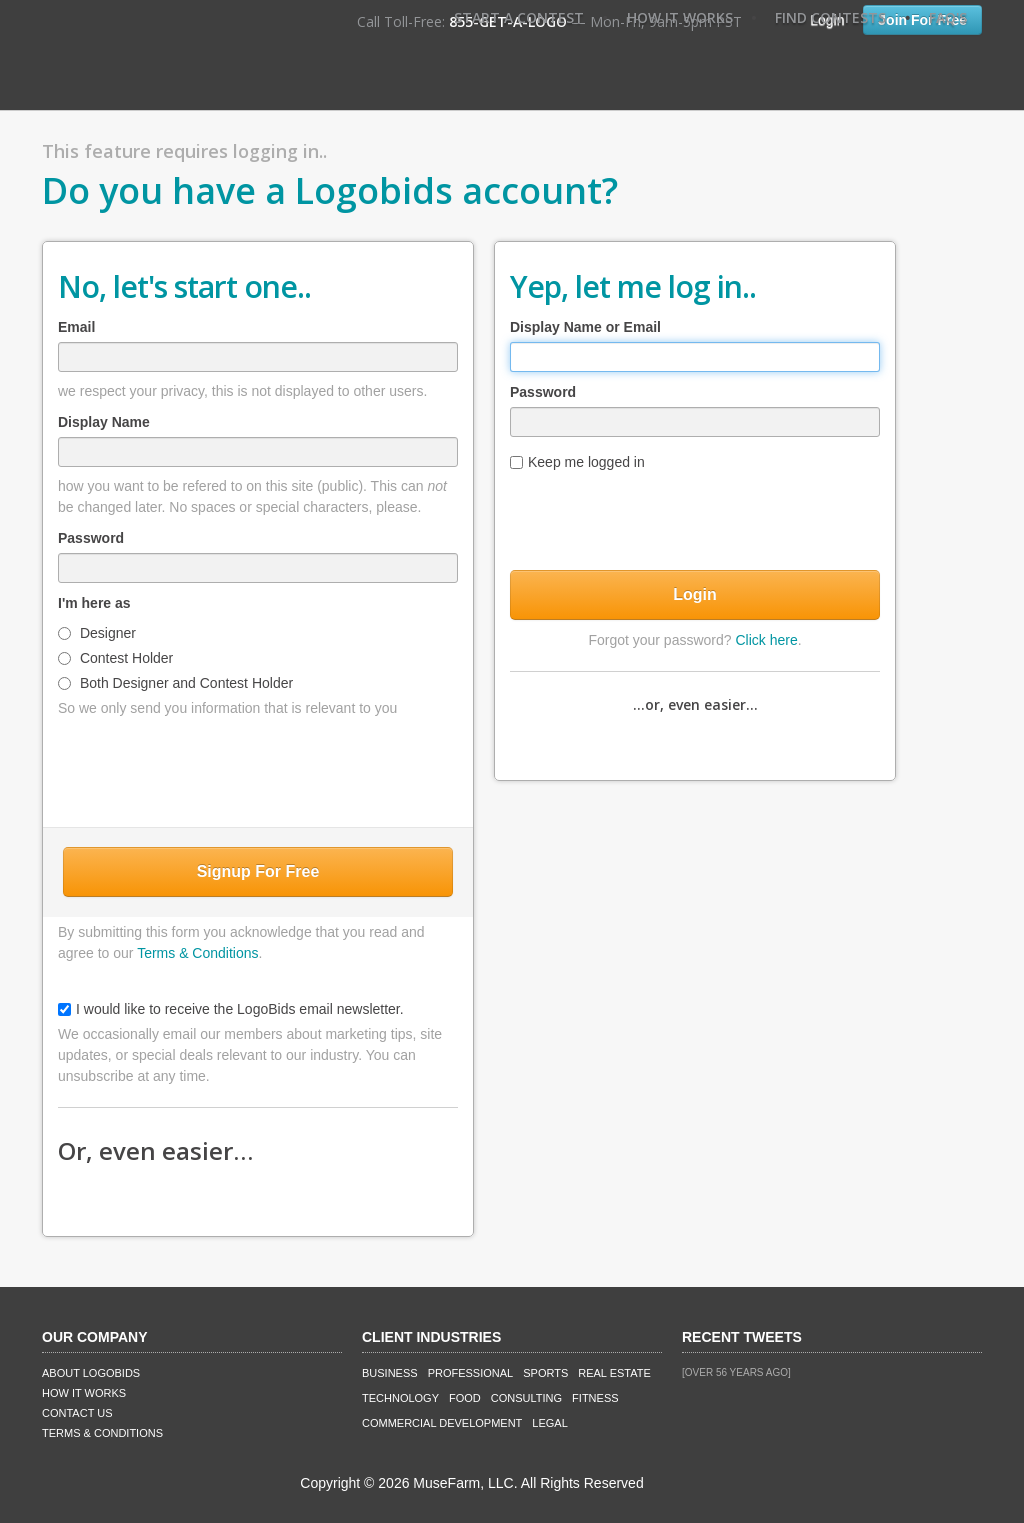 The width and height of the screenshot is (1024, 1523). What do you see at coordinates (585, 327) in the screenshot?
I see `Display Name or Email` at bounding box center [585, 327].